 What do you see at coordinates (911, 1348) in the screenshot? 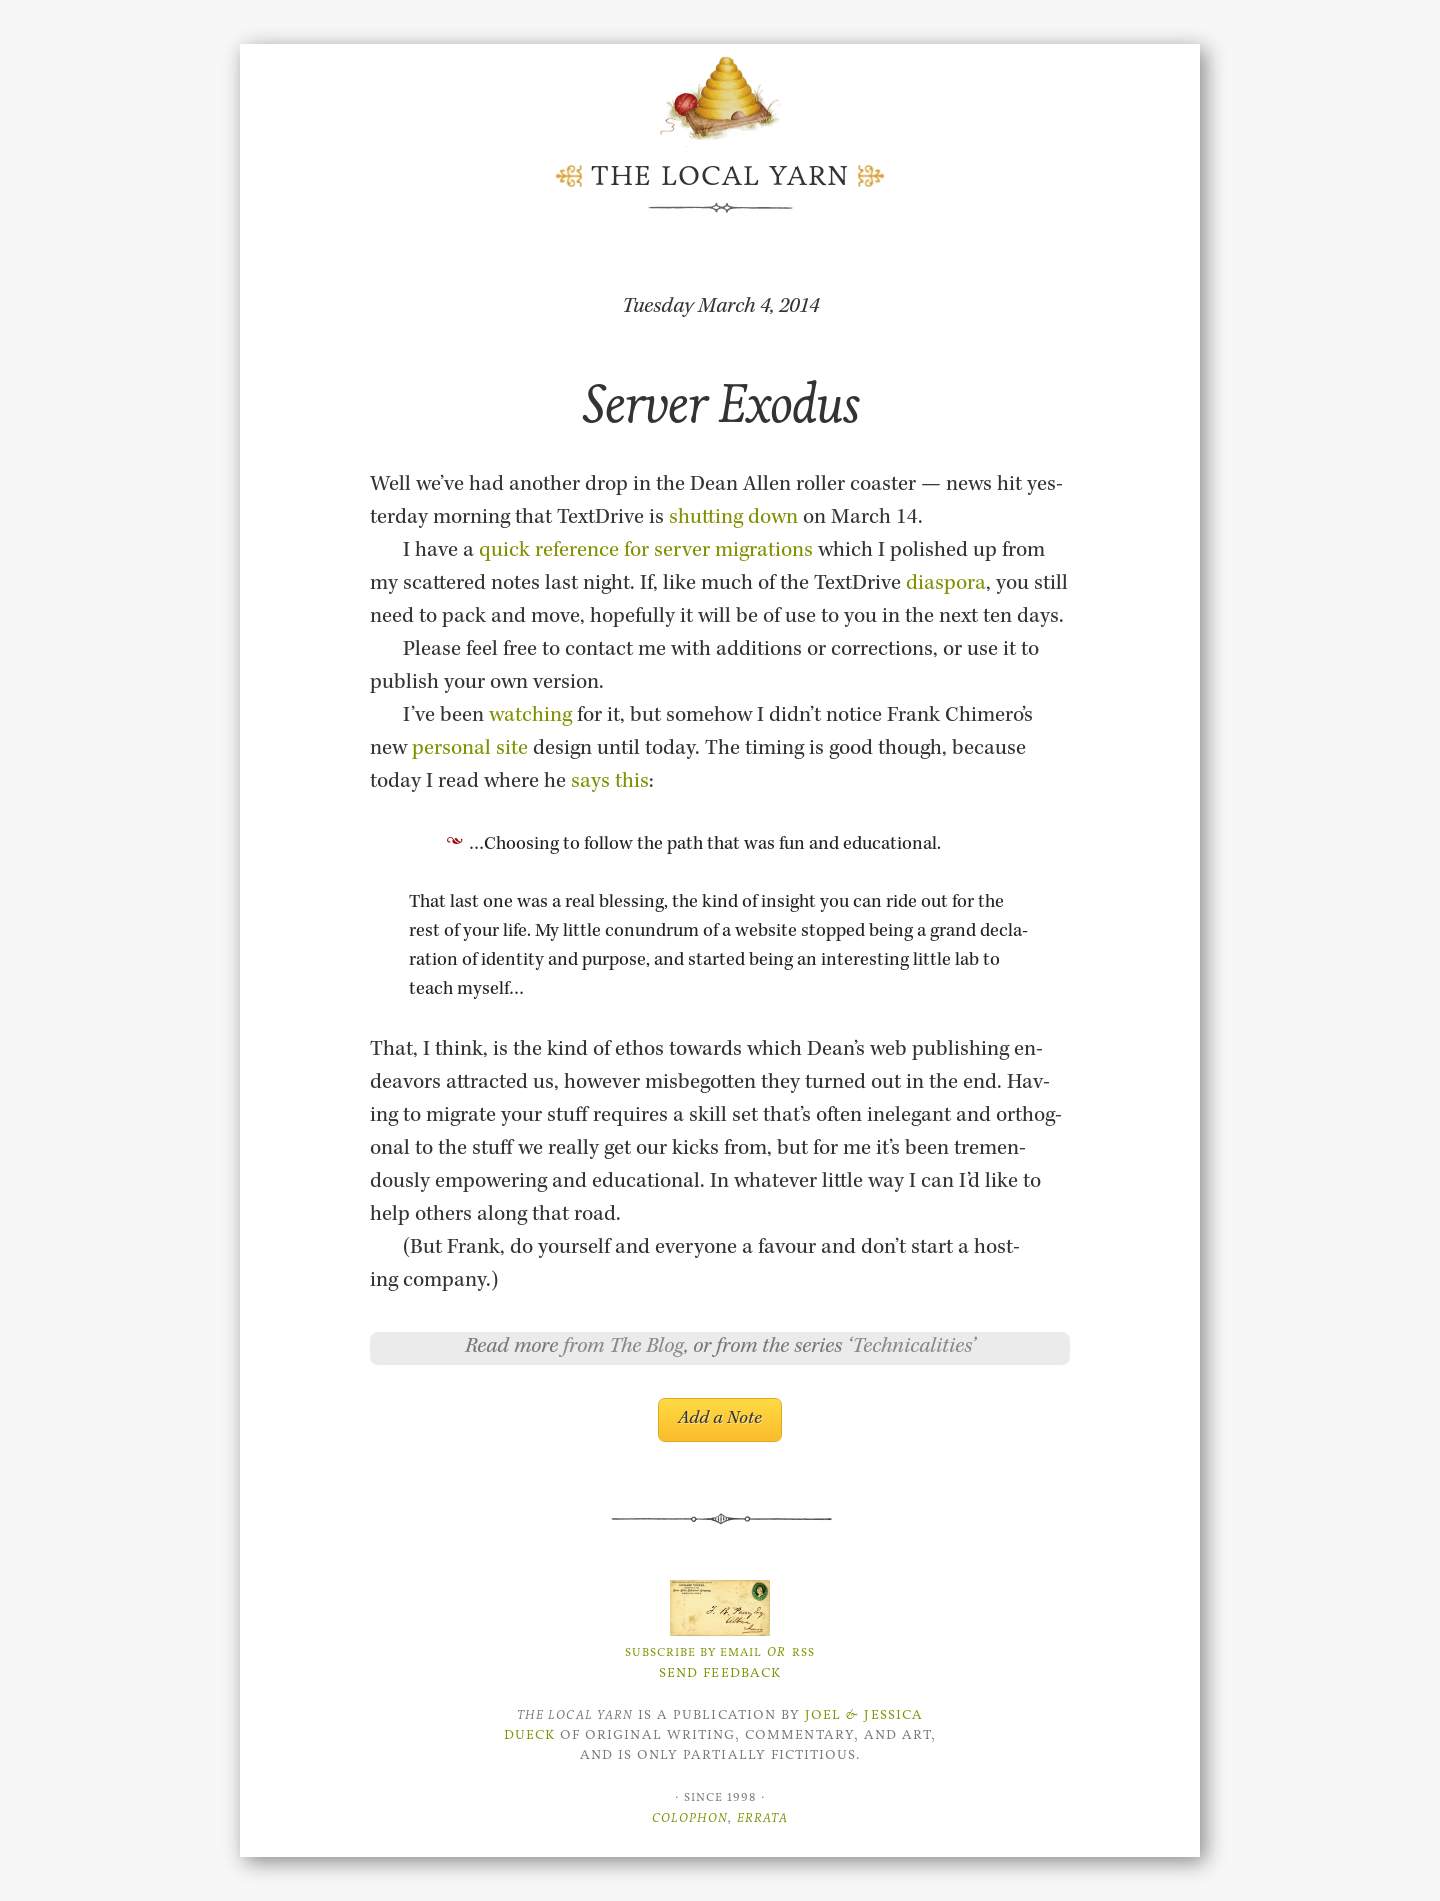
I see `Technicalities` at bounding box center [911, 1348].